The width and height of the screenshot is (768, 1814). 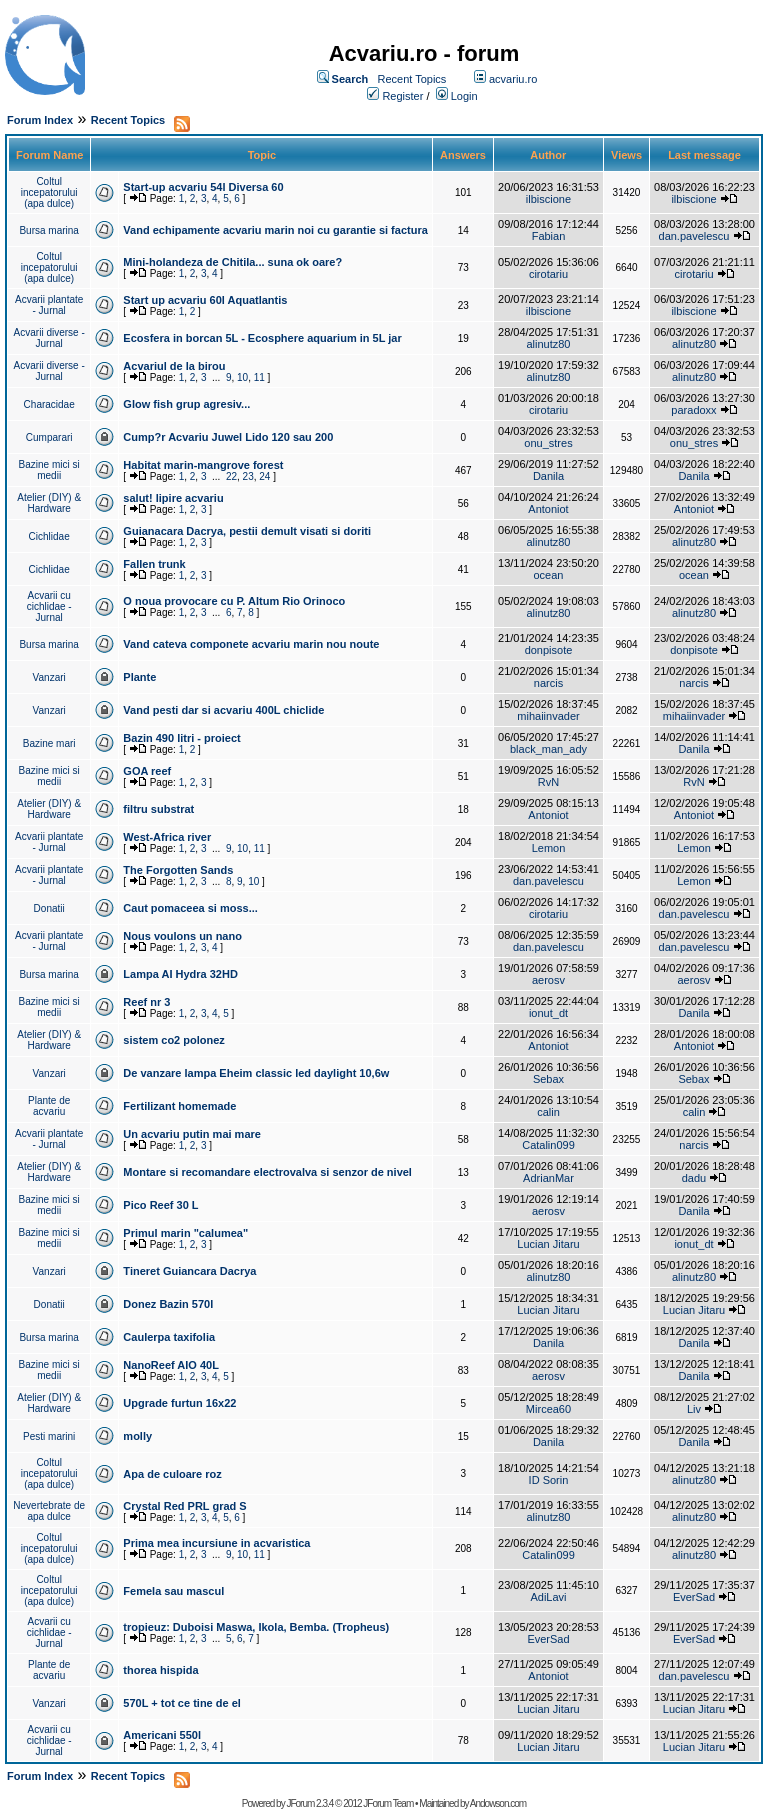 What do you see at coordinates (49, 743) in the screenshot?
I see `Bazine mari` at bounding box center [49, 743].